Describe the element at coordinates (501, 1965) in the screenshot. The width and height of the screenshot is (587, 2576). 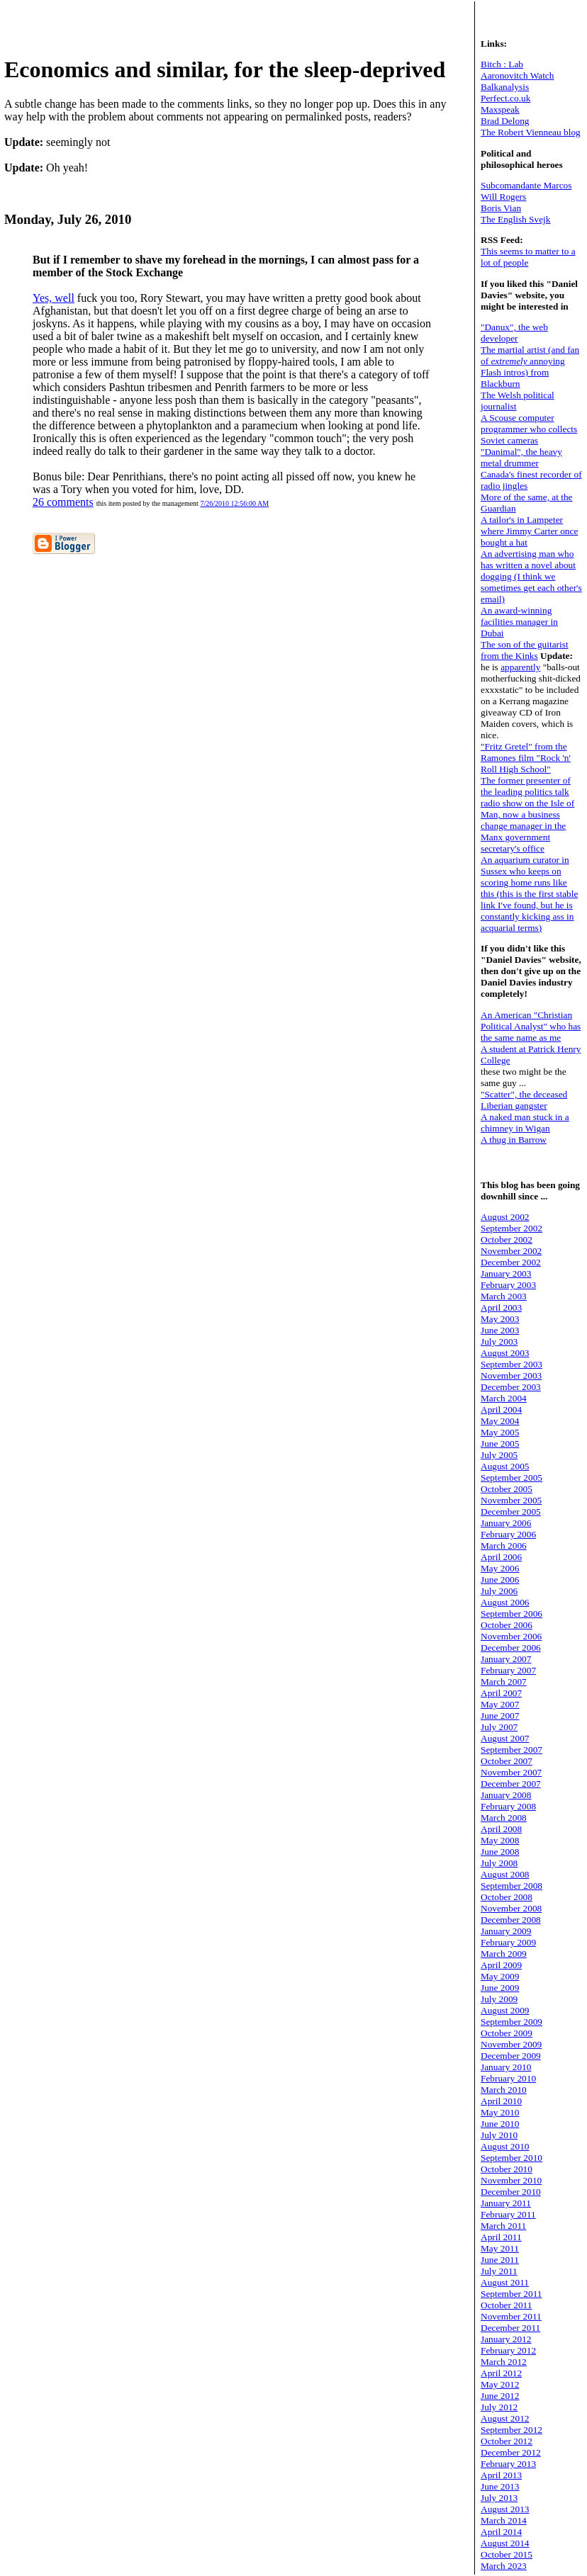
I see `April 2009` at that location.